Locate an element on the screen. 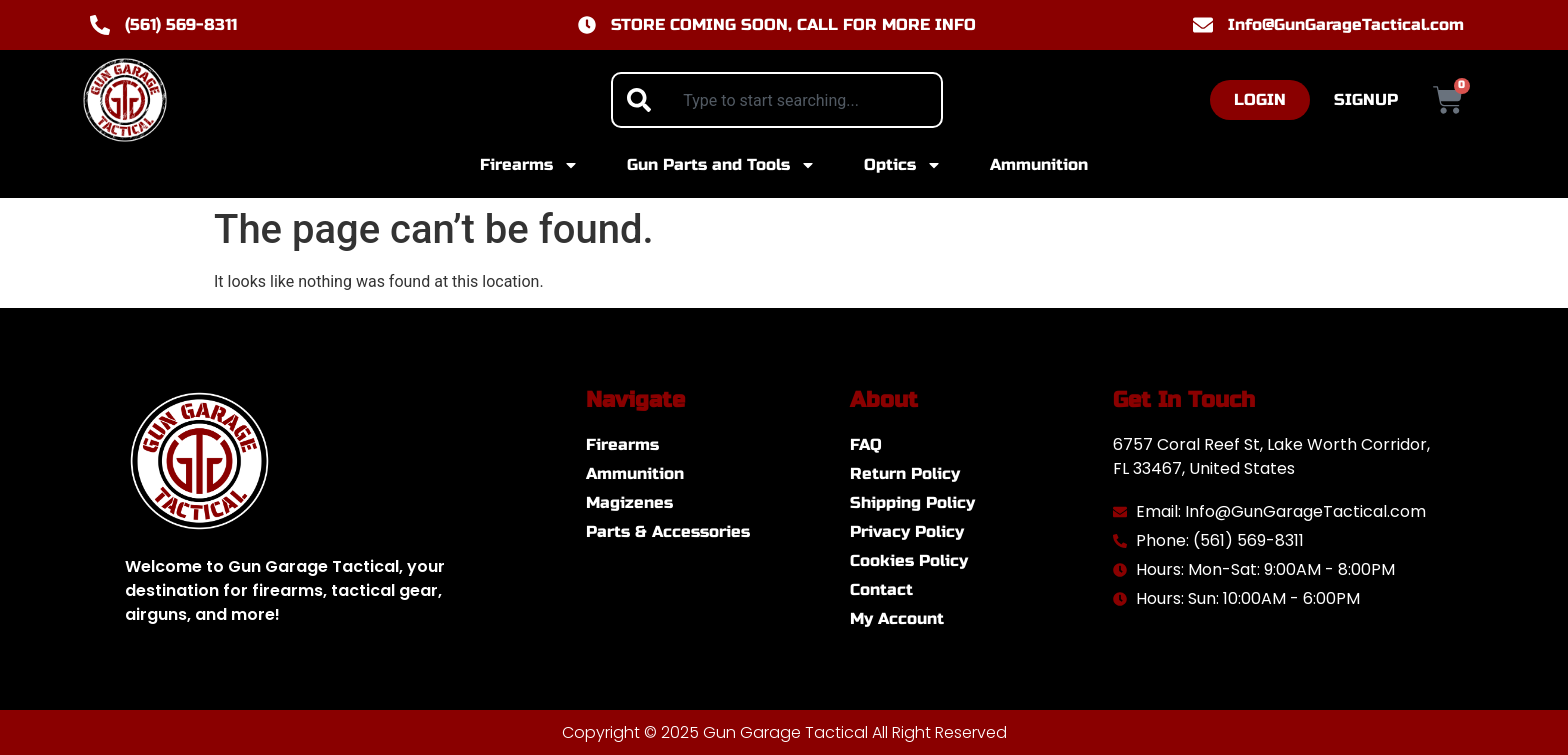  Ammunition is located at coordinates (1039, 164).